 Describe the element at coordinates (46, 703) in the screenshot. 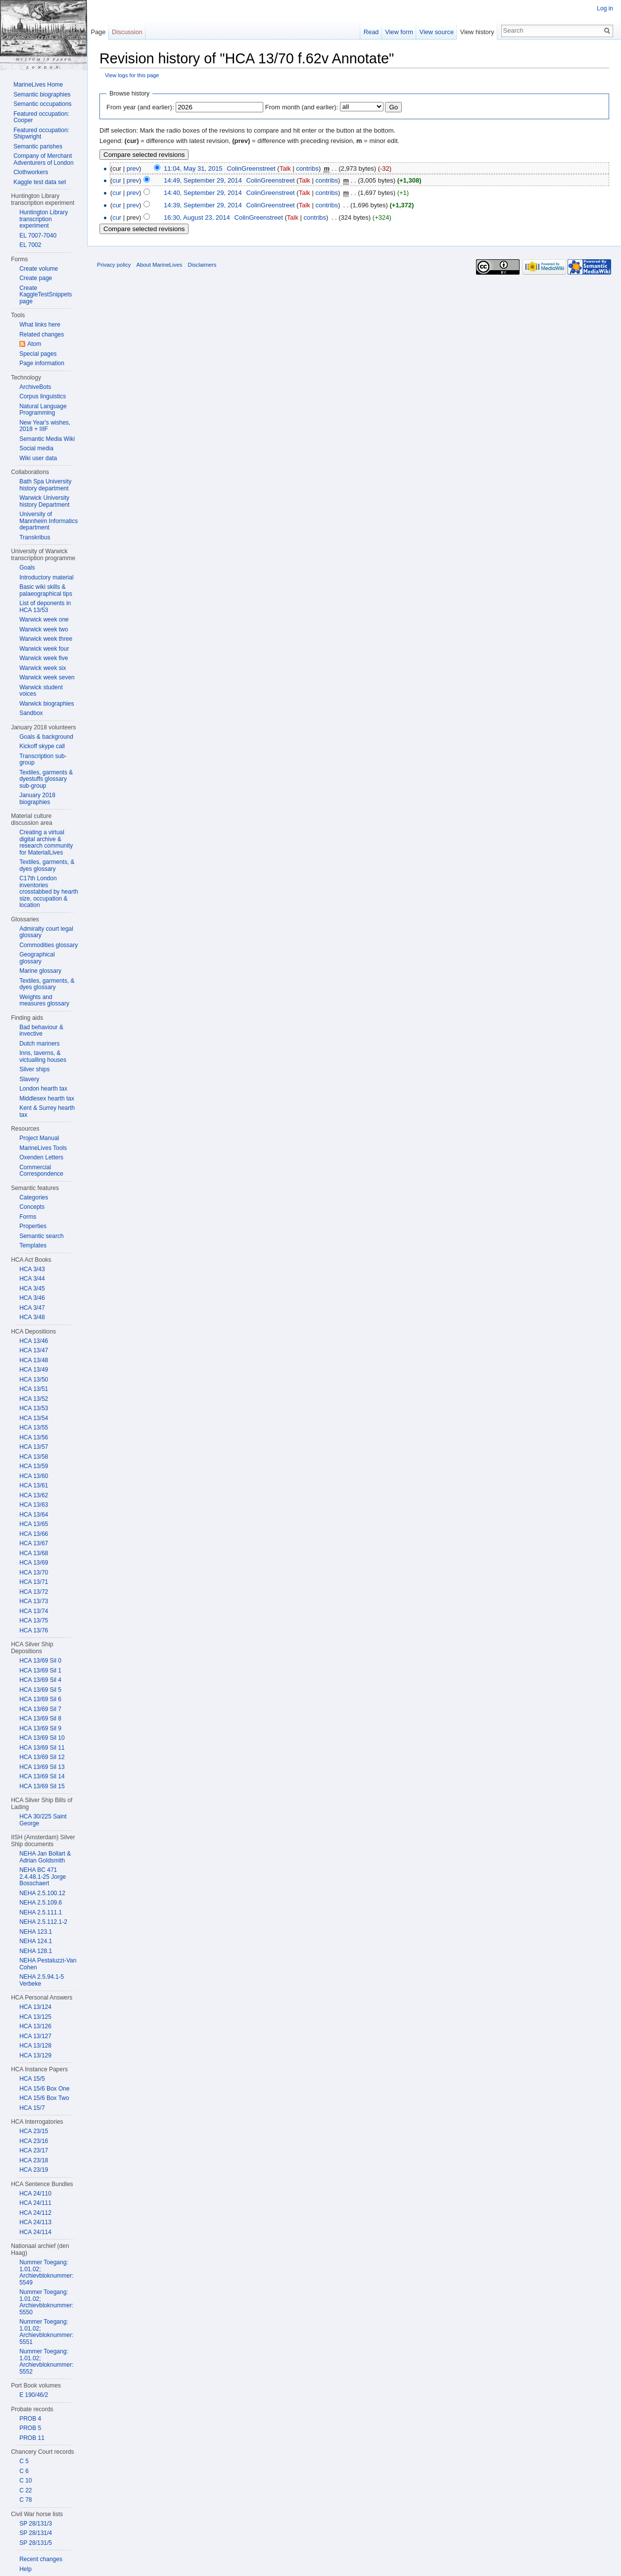

I see `Warwick biographies` at that location.